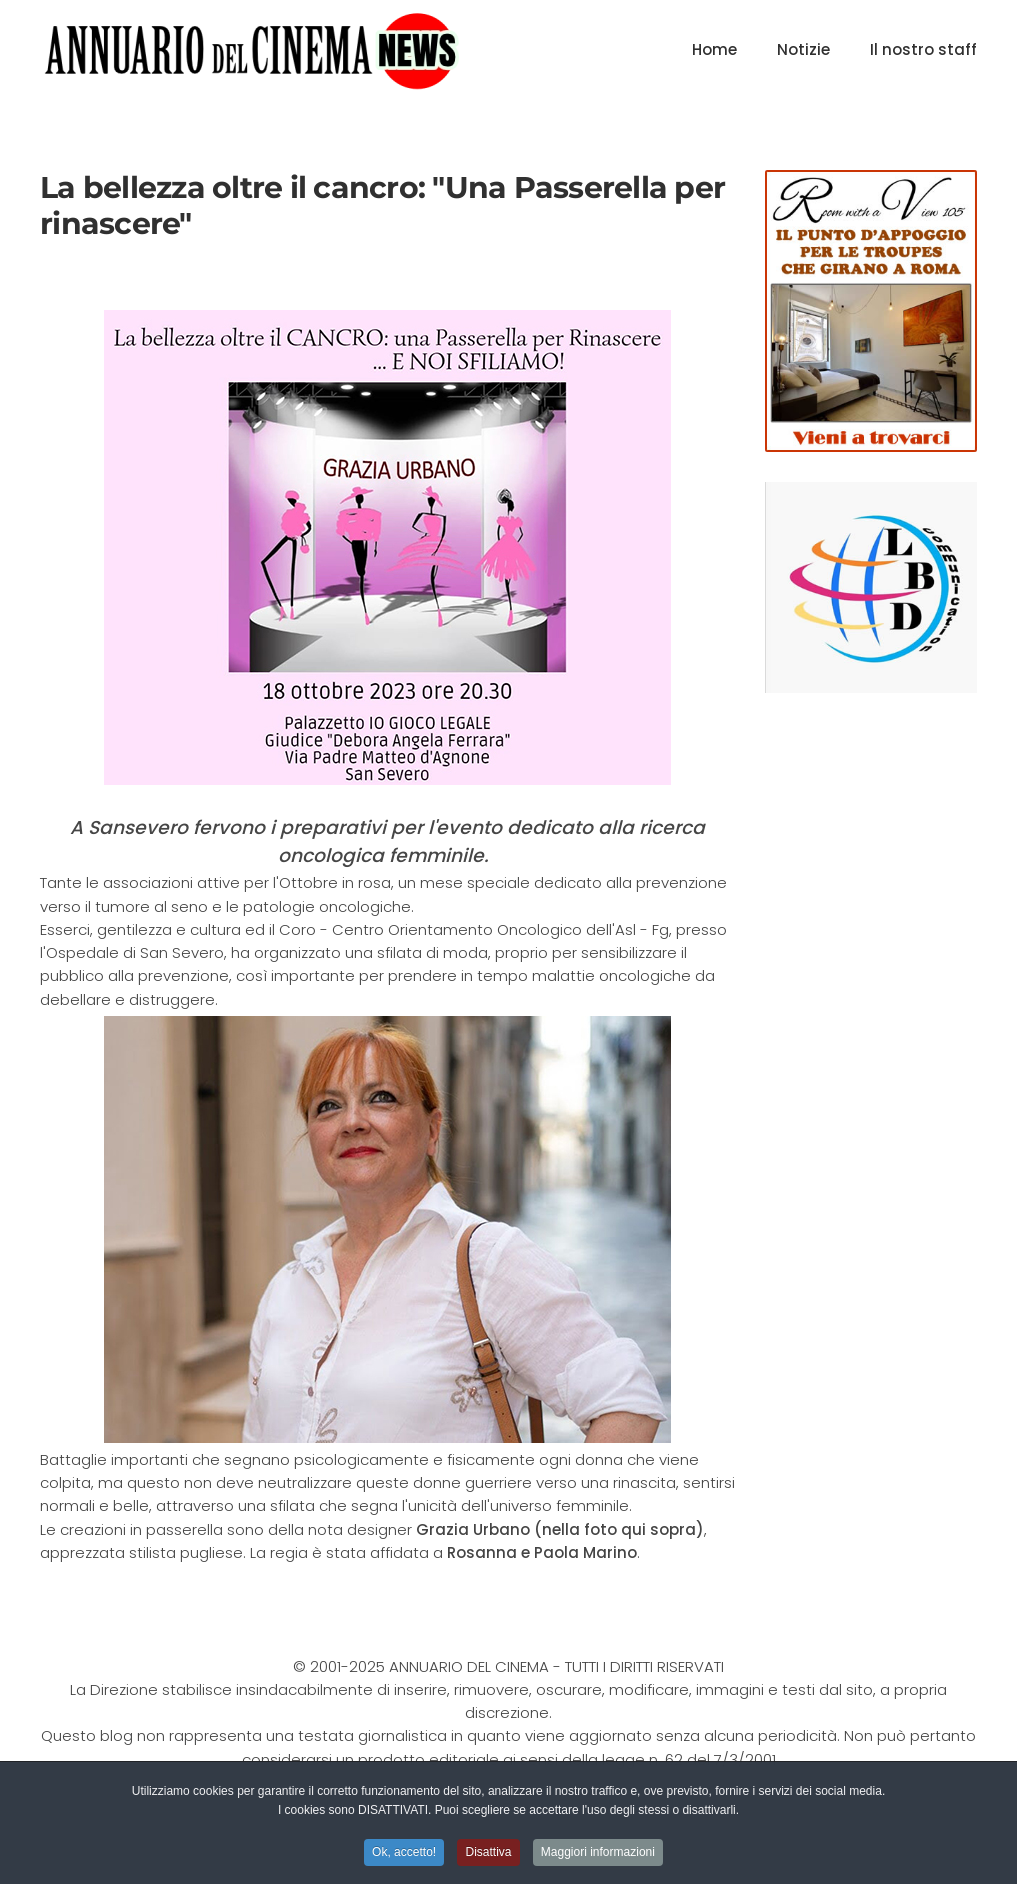 Image resolution: width=1017 pixels, height=1884 pixels. What do you see at coordinates (598, 1854) in the screenshot?
I see `Maggiori informazioni [button]` at bounding box center [598, 1854].